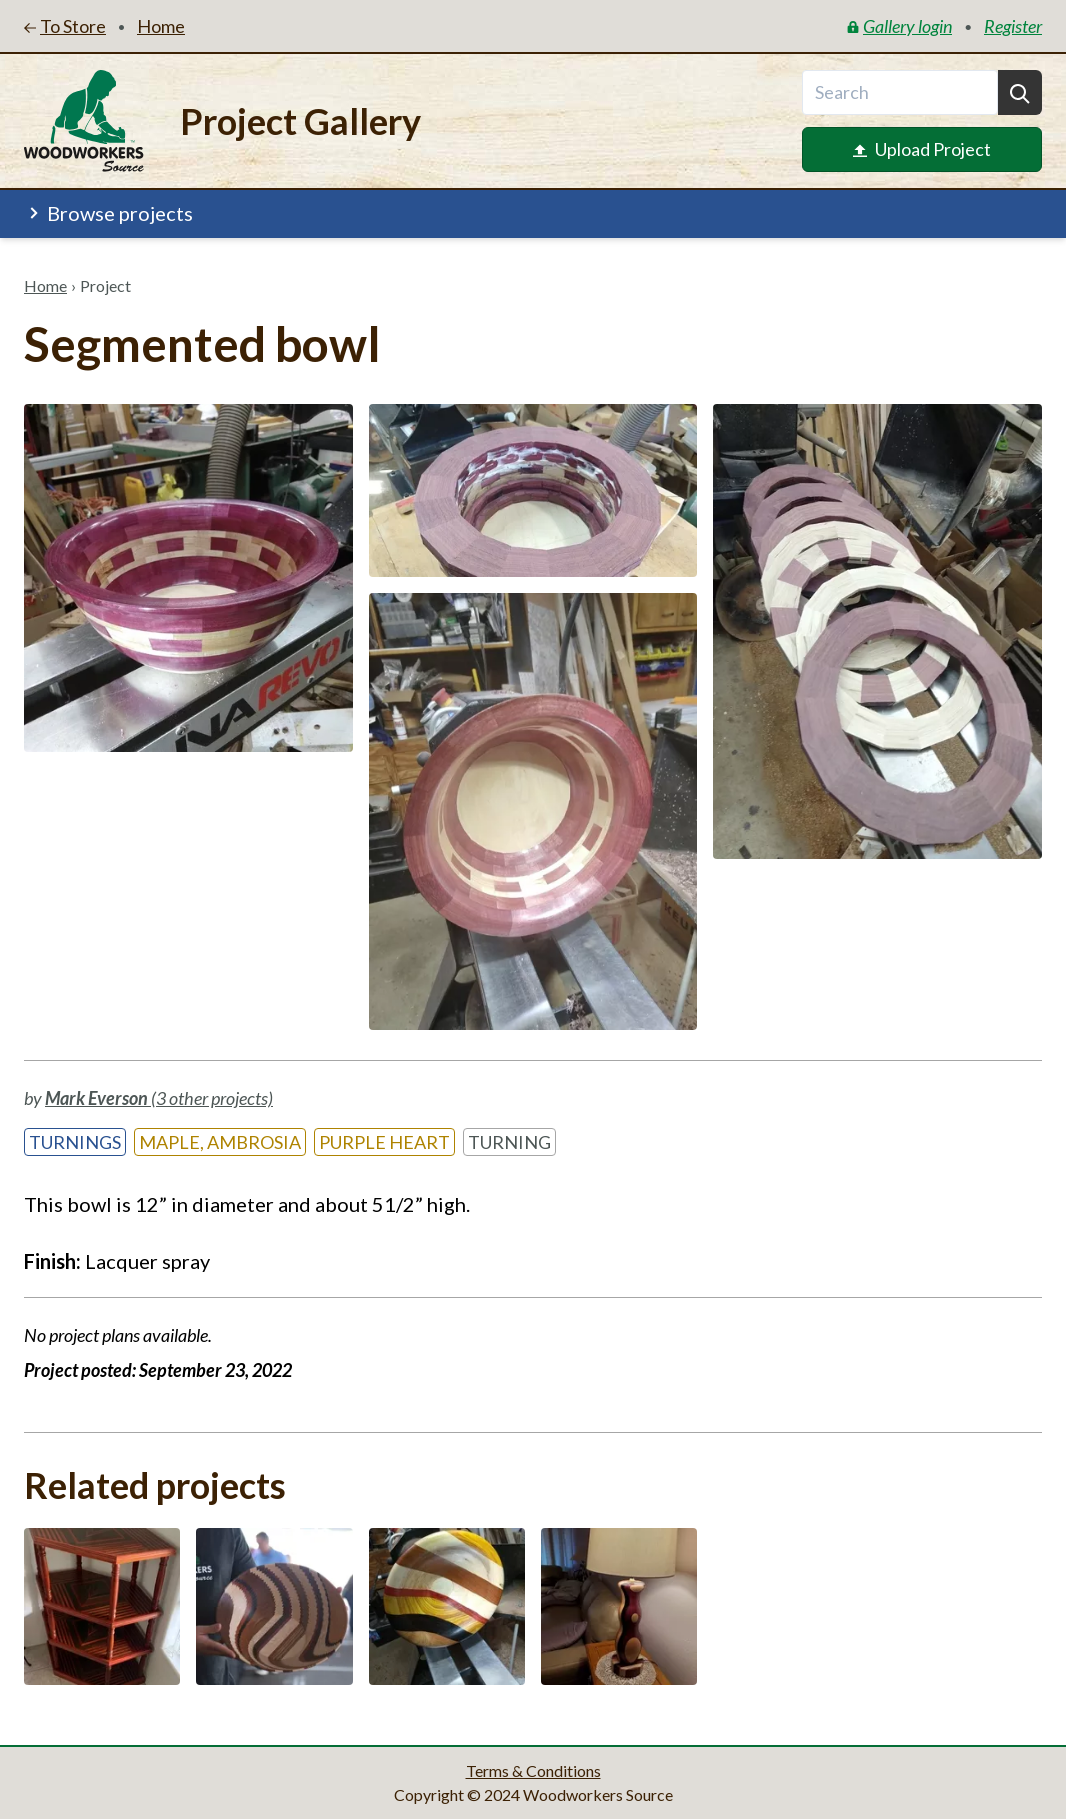 This screenshot has width=1066, height=1819. What do you see at coordinates (220, 1142) in the screenshot?
I see `Maple, Ambrosia` at bounding box center [220, 1142].